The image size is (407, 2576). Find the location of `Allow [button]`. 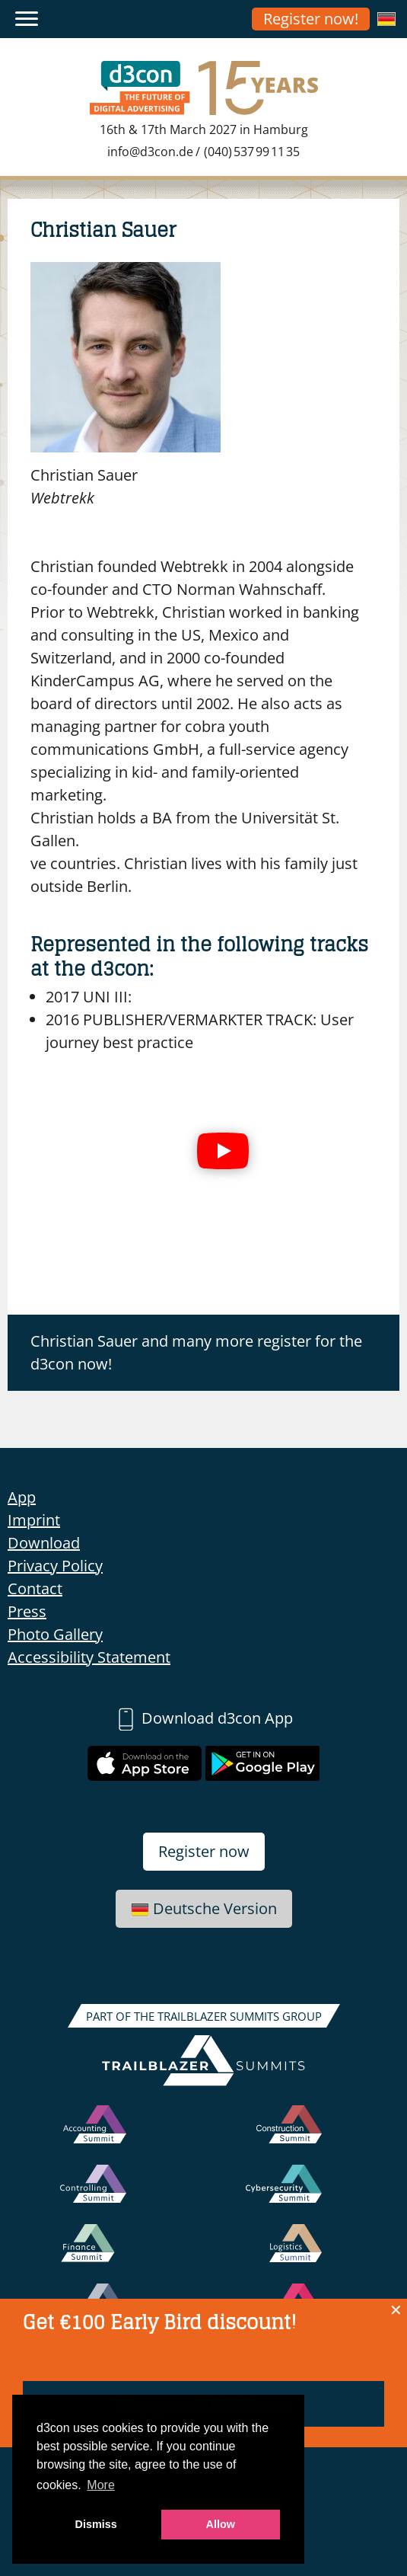

Allow [button] is located at coordinates (220, 2524).